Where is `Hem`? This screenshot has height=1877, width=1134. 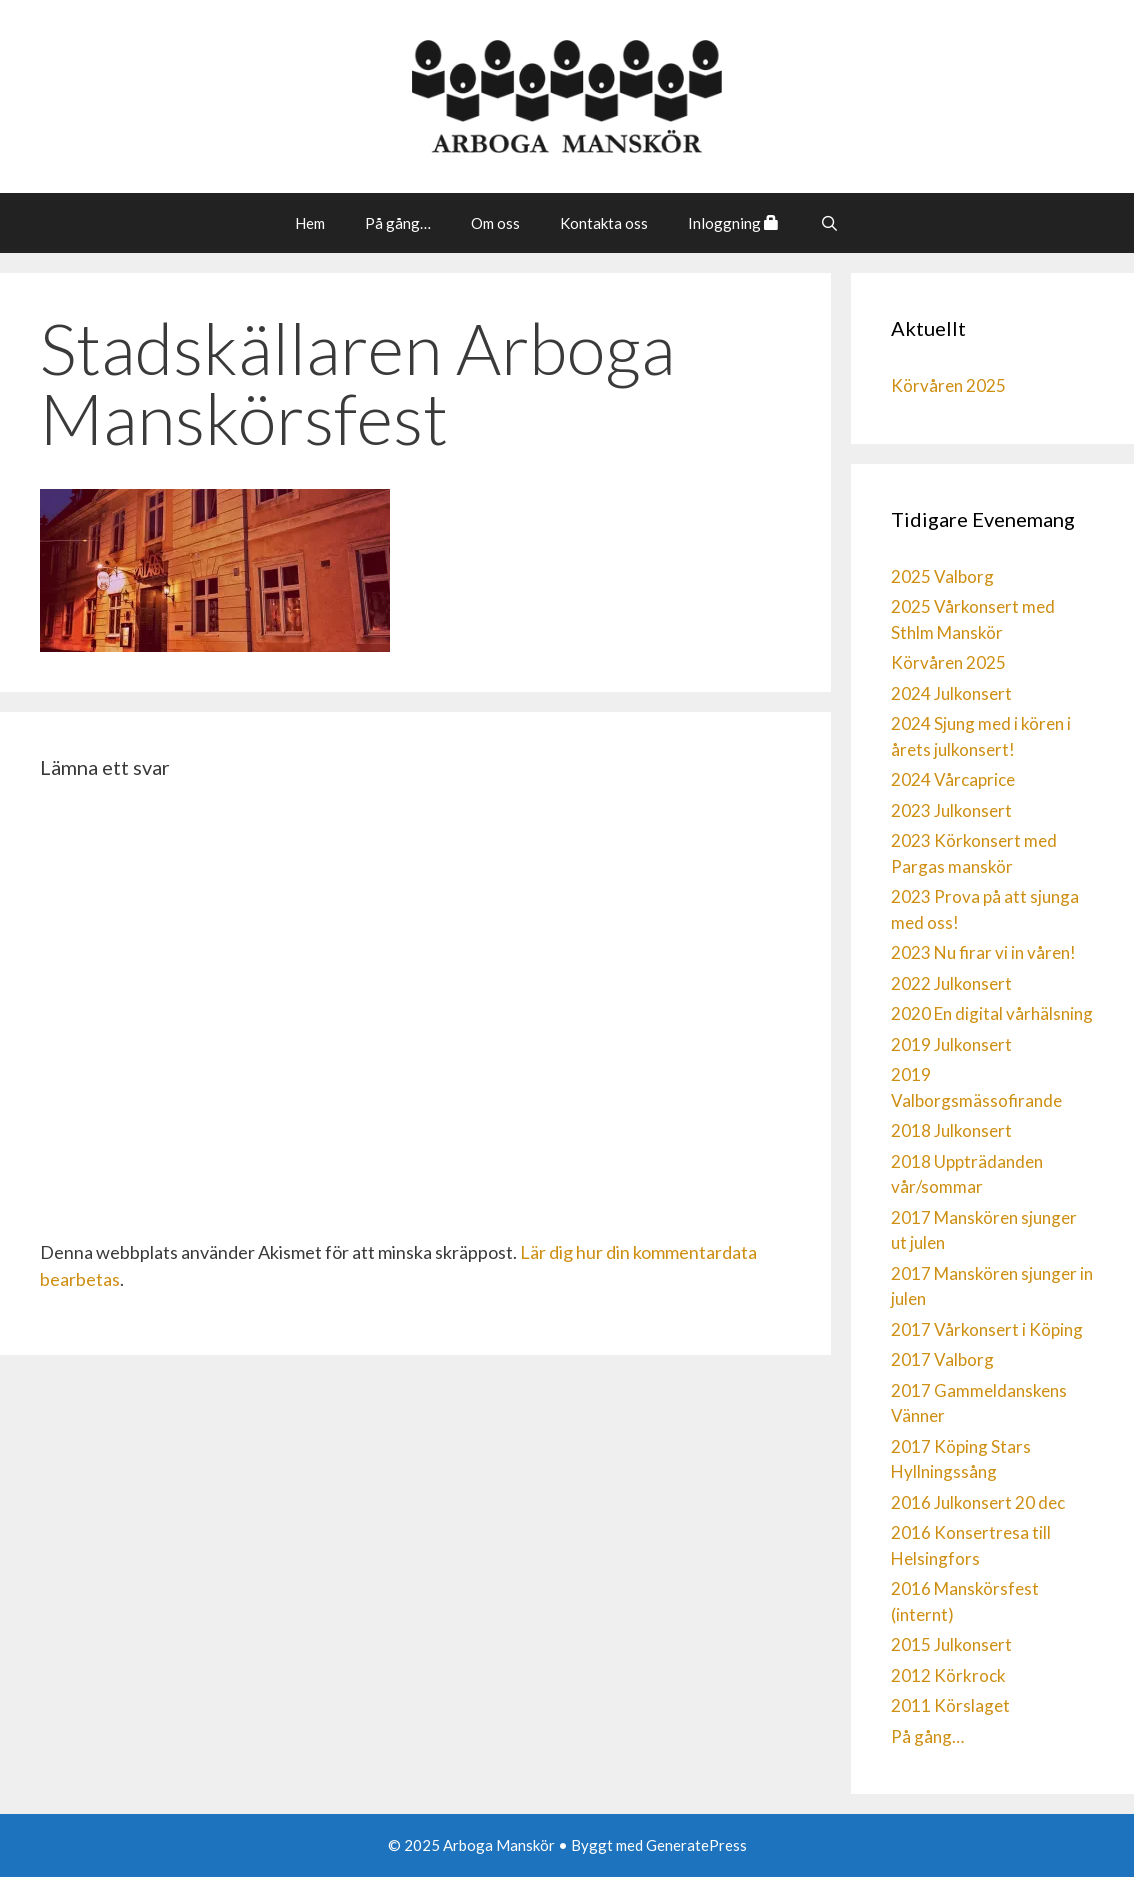 Hem is located at coordinates (310, 223).